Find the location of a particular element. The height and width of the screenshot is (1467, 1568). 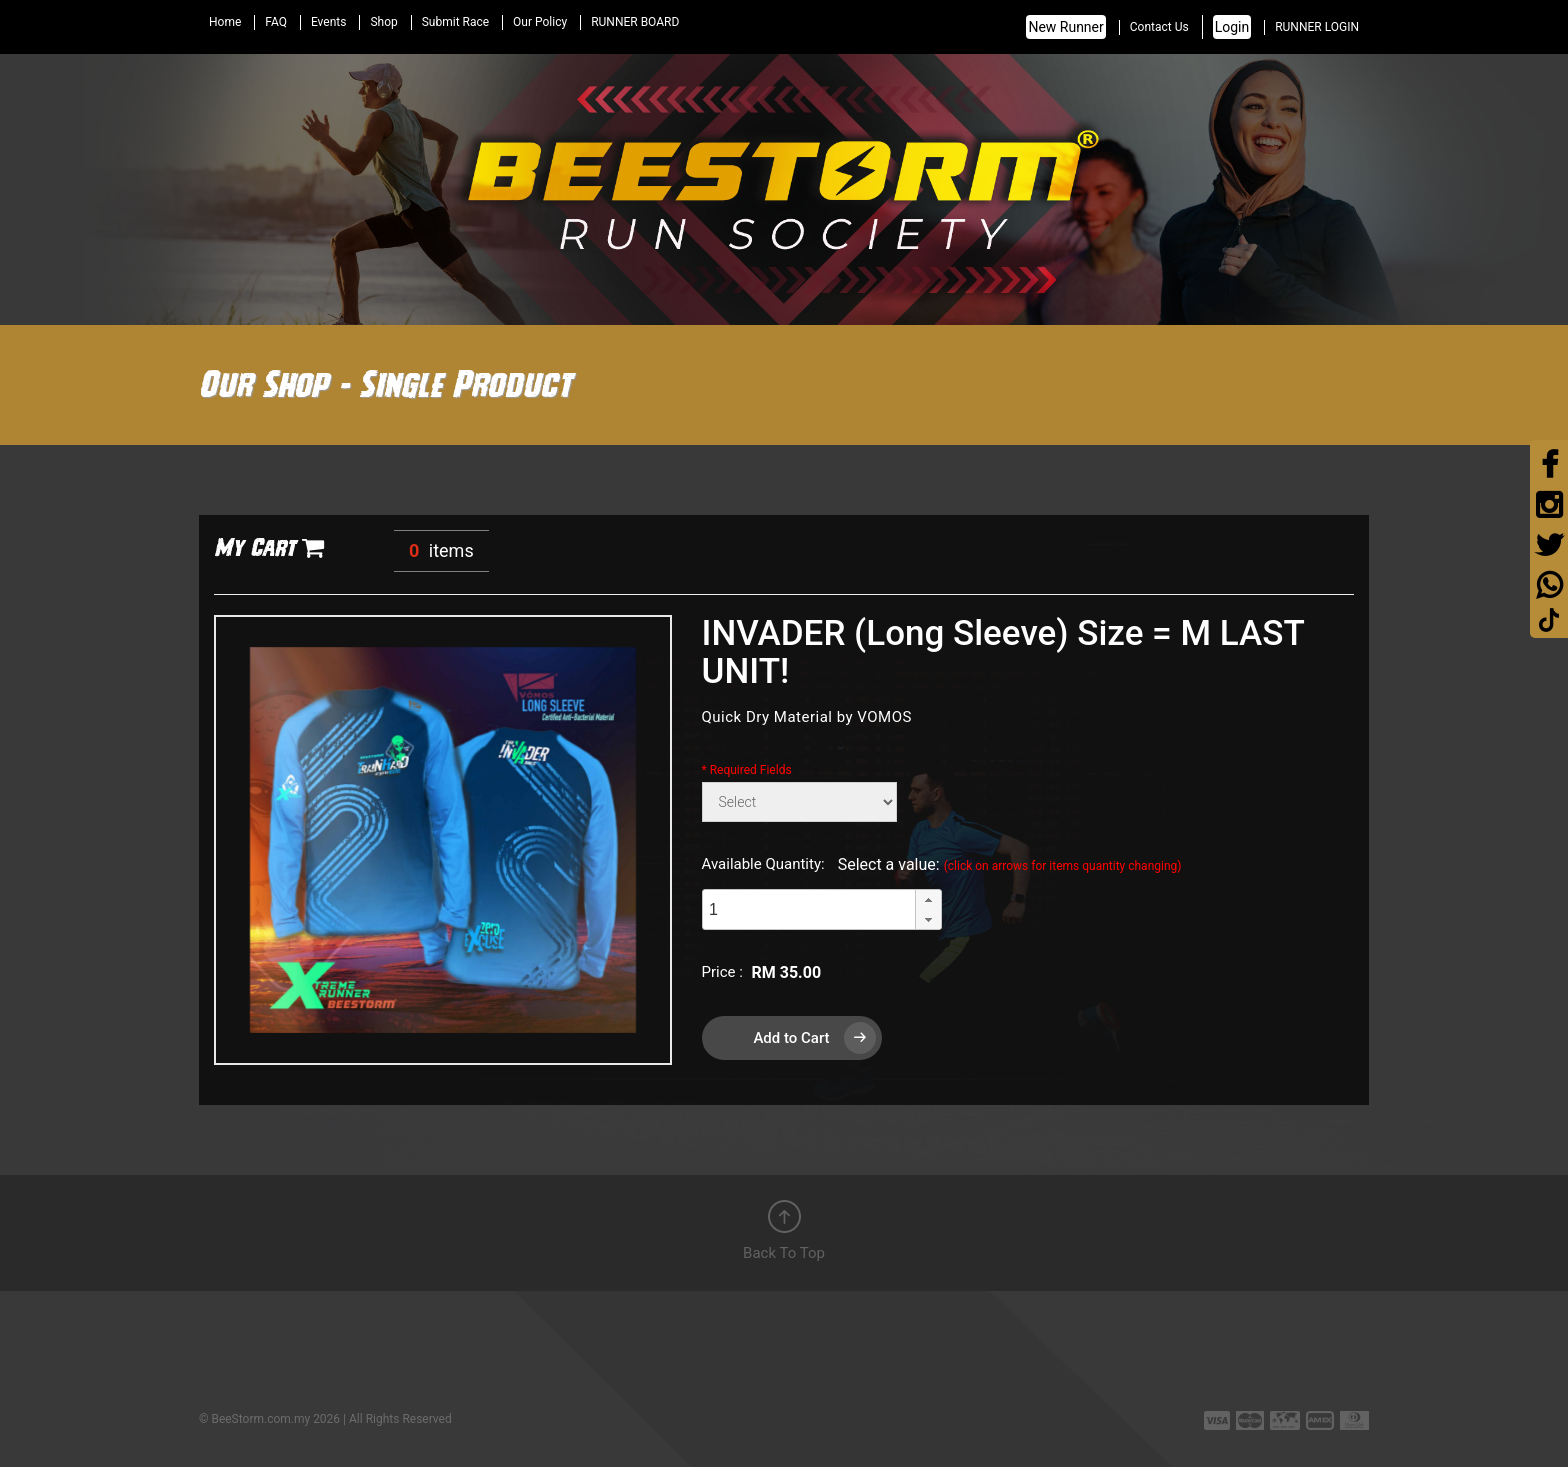

Home is located at coordinates (225, 22).